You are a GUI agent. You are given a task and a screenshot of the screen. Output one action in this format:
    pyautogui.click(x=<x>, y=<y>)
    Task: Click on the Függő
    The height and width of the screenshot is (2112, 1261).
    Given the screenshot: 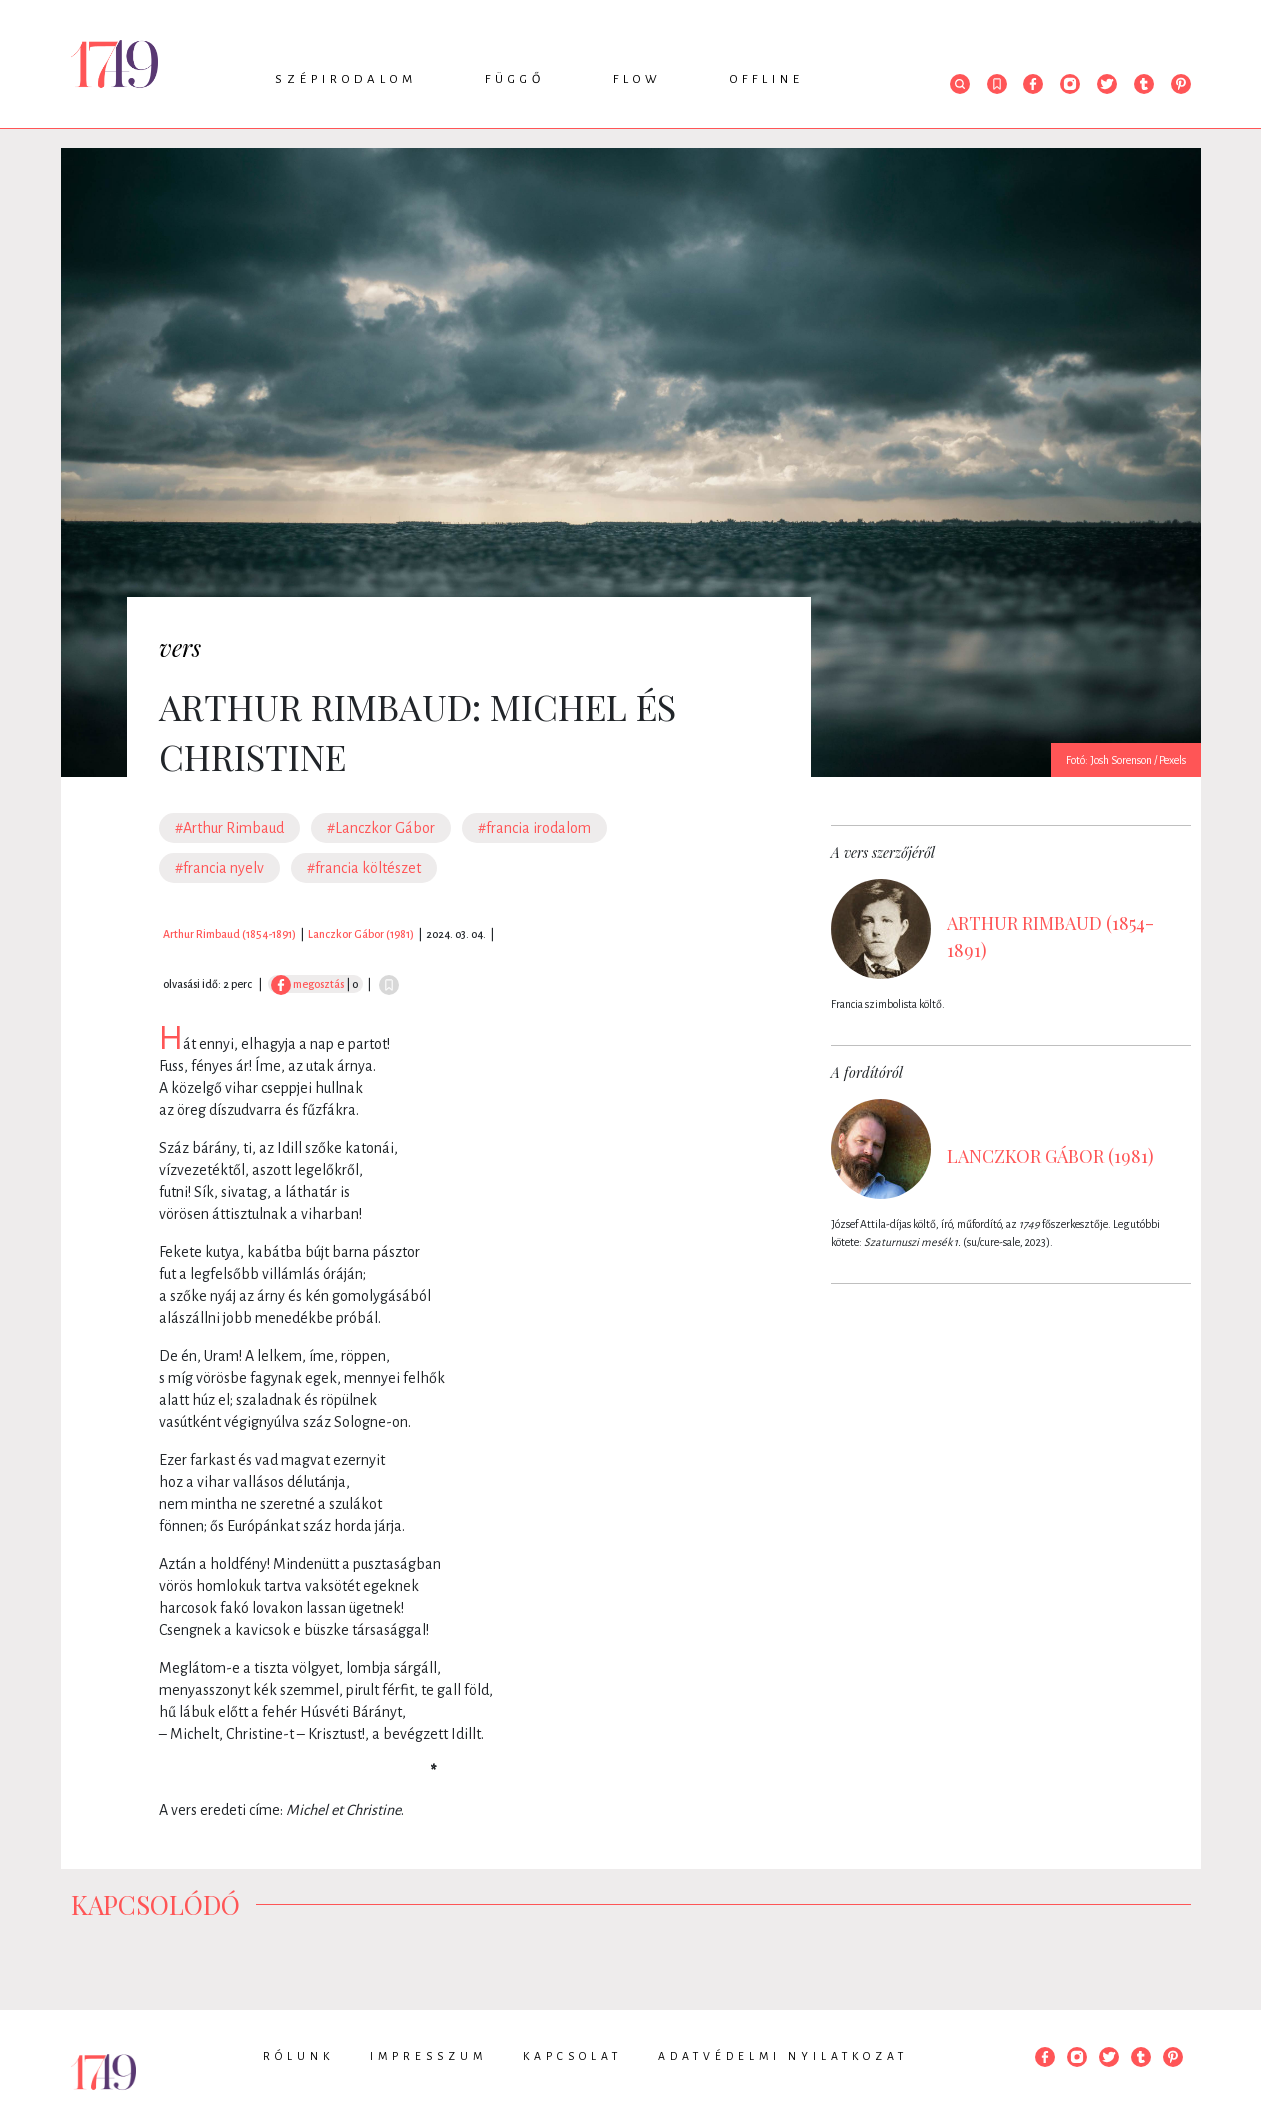 What is the action you would take?
    pyautogui.click(x=515, y=79)
    